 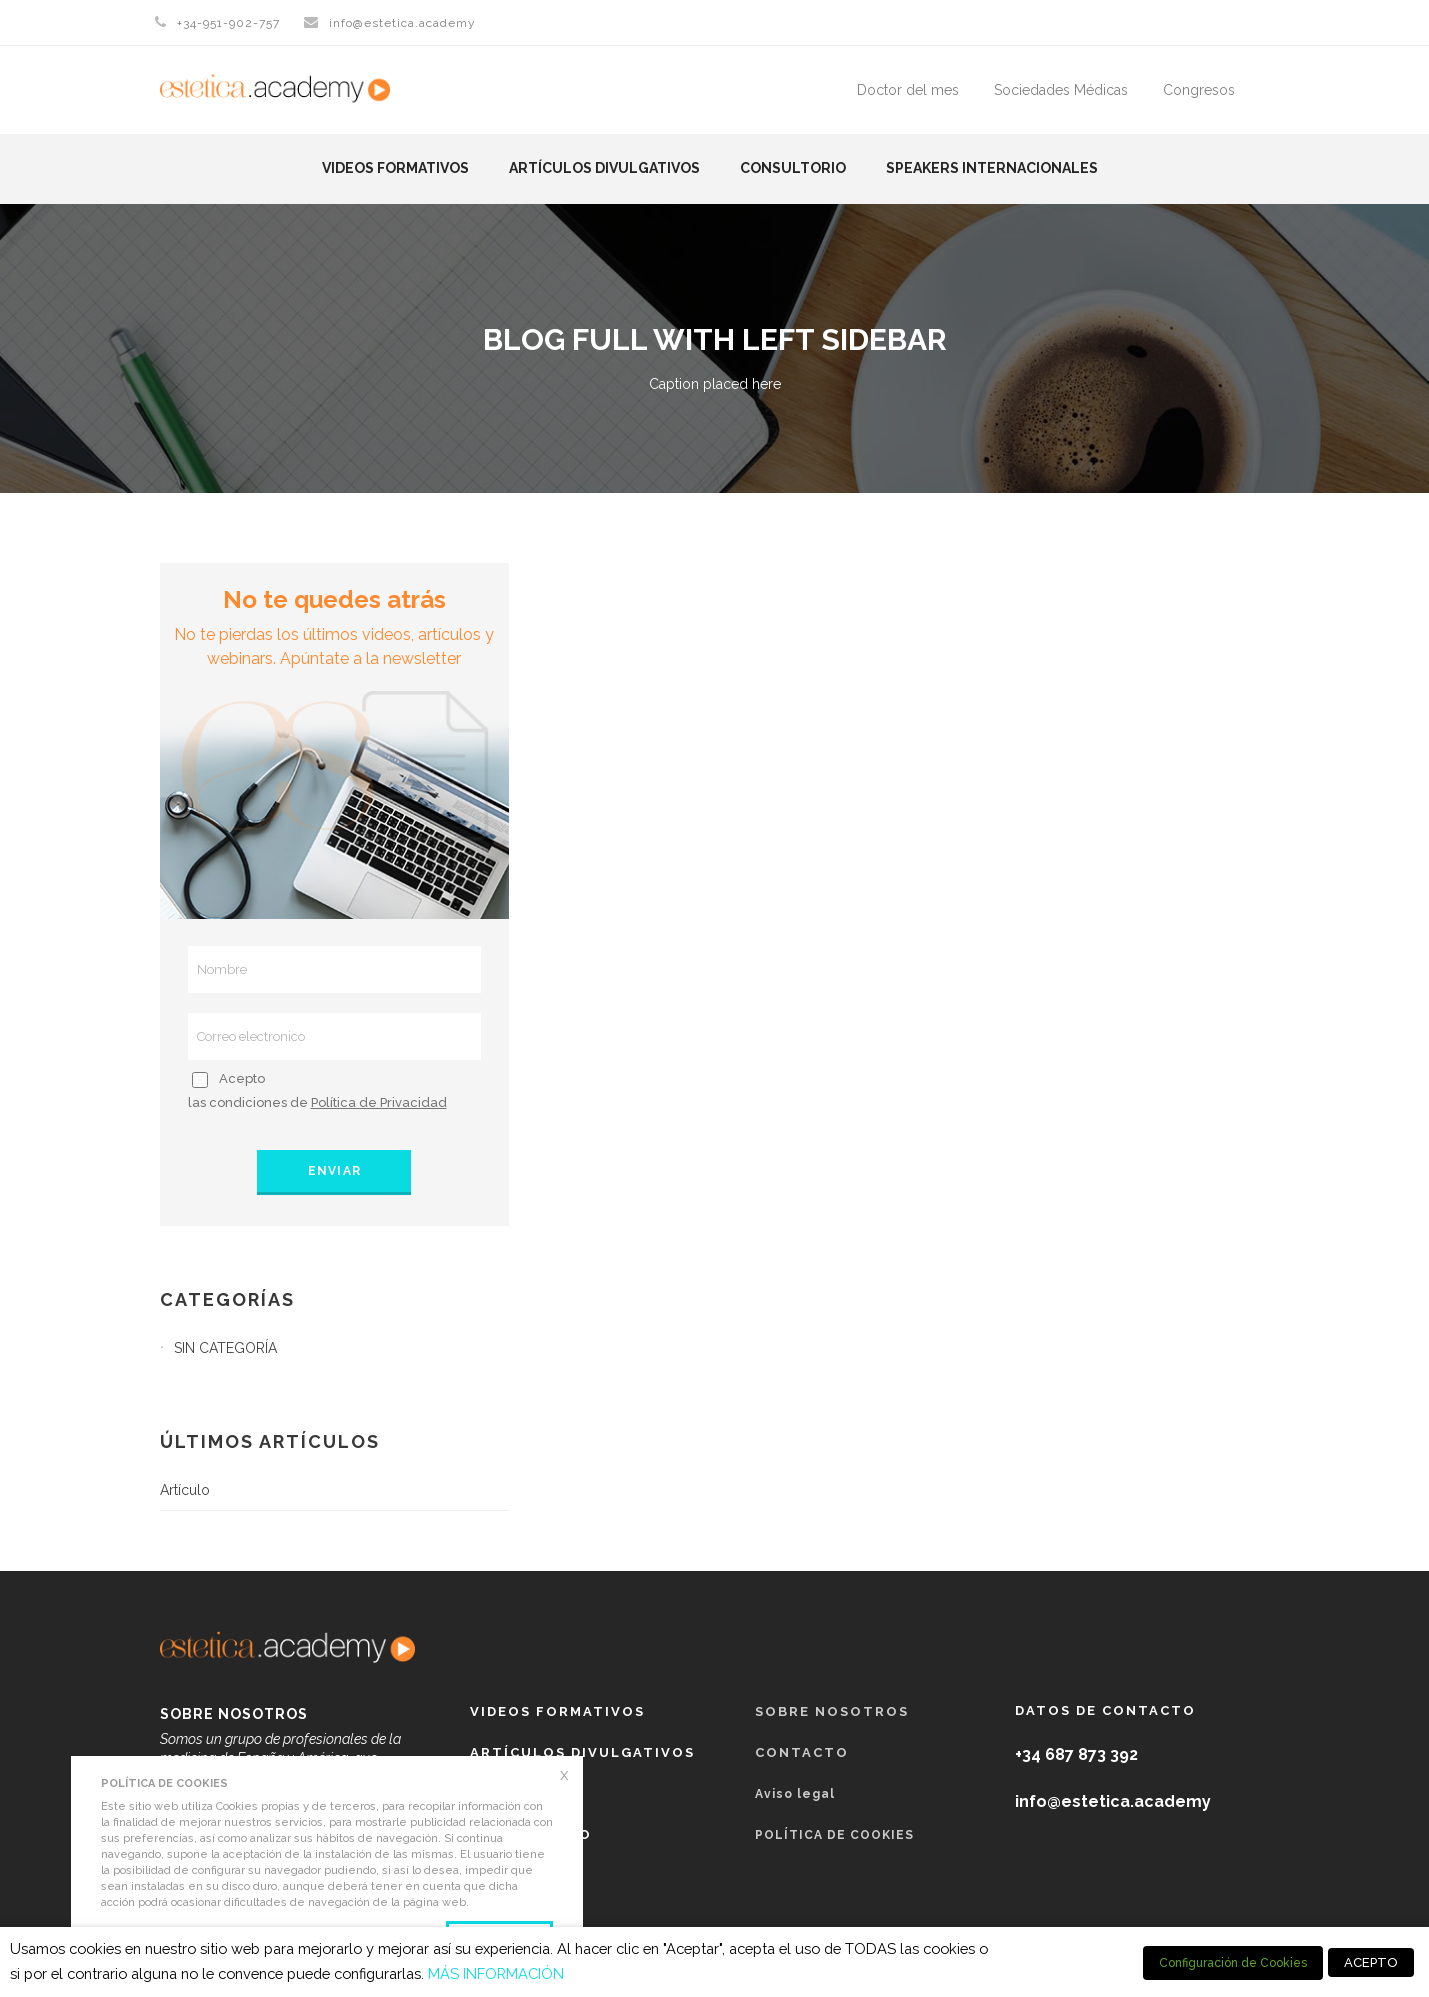 What do you see at coordinates (185, 1490) in the screenshot?
I see `Artículo` at bounding box center [185, 1490].